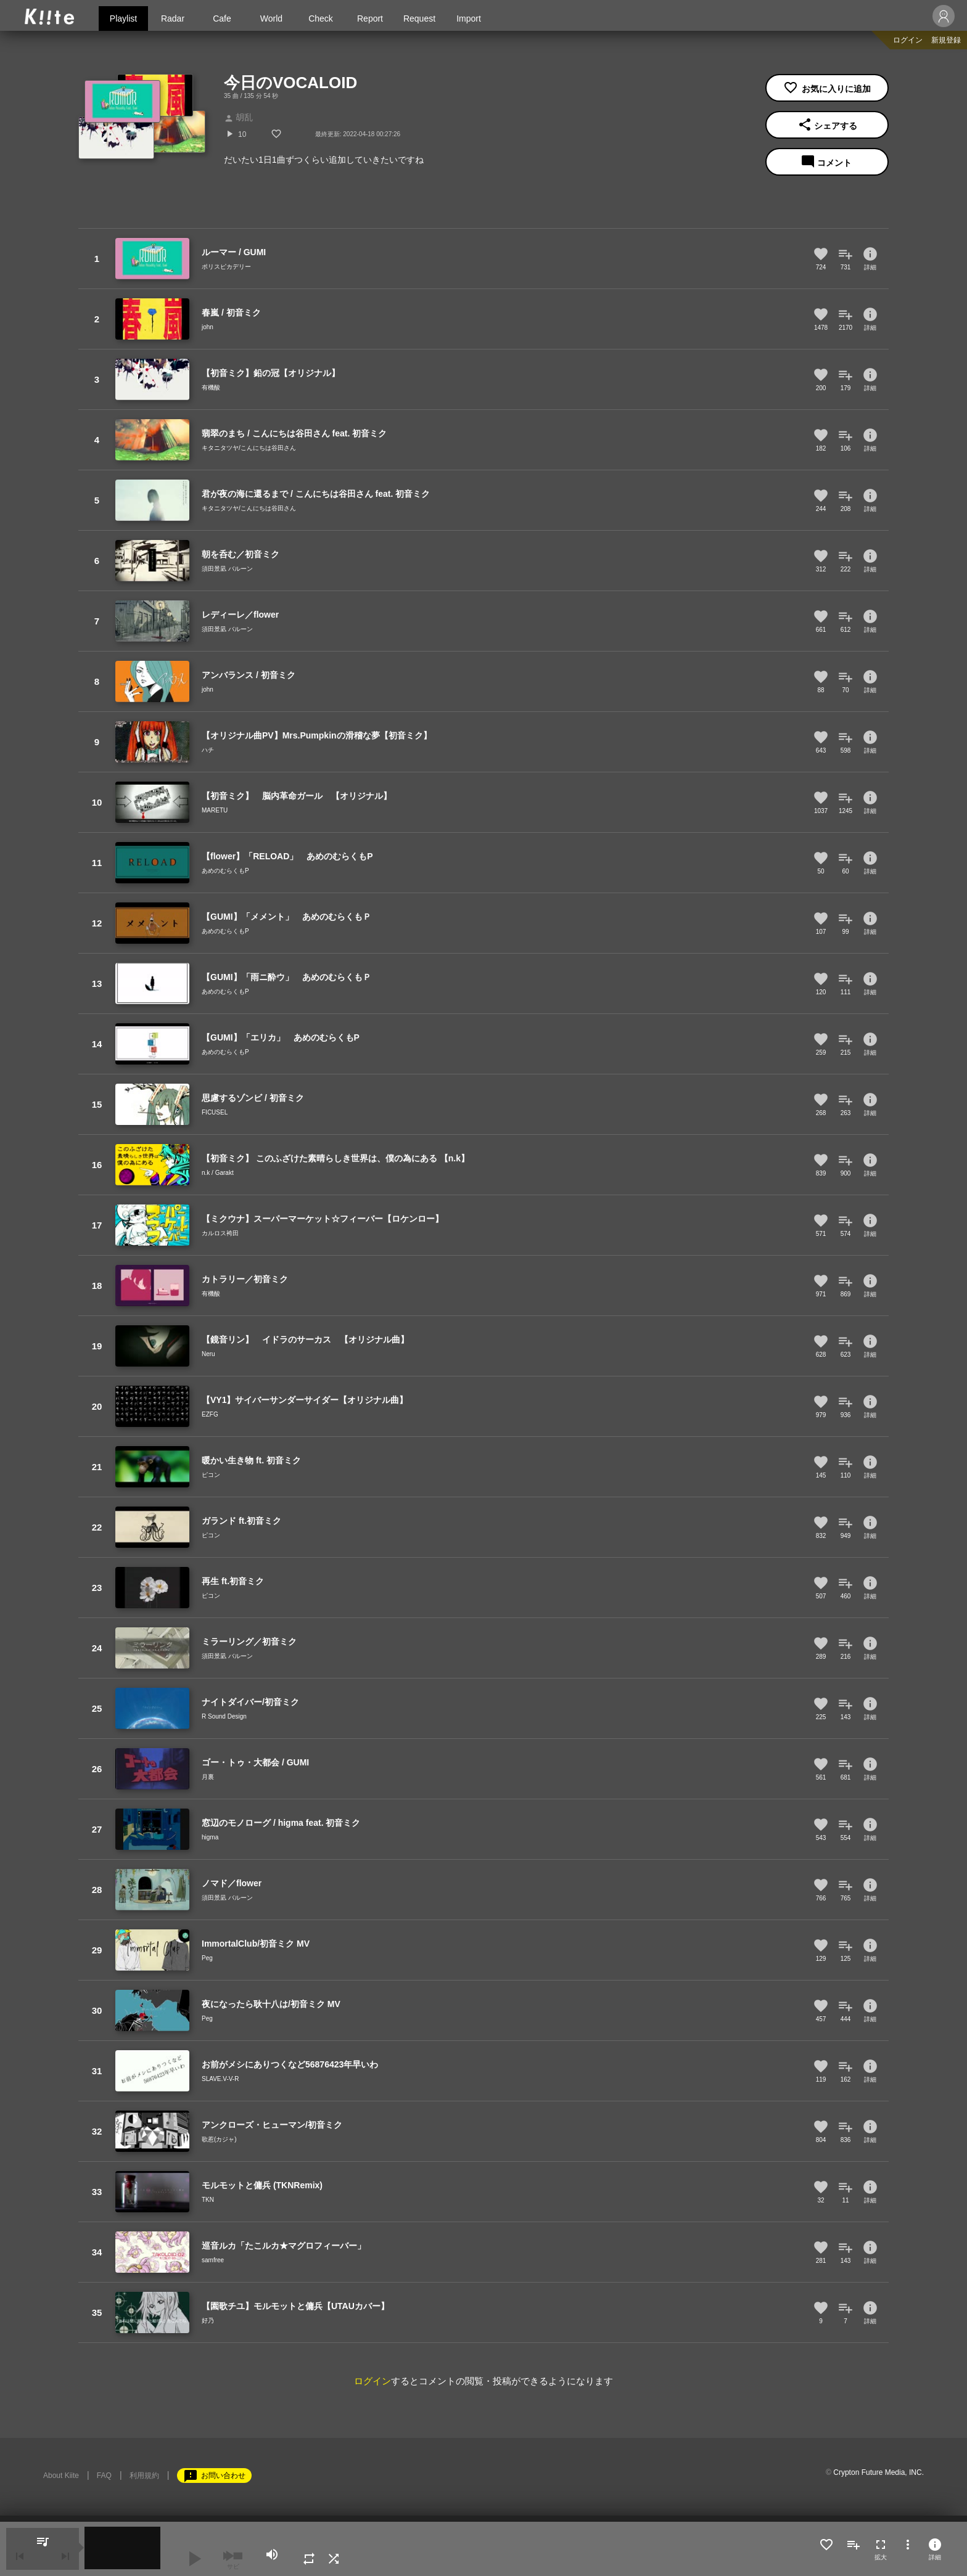  I want to click on World, so click(271, 18).